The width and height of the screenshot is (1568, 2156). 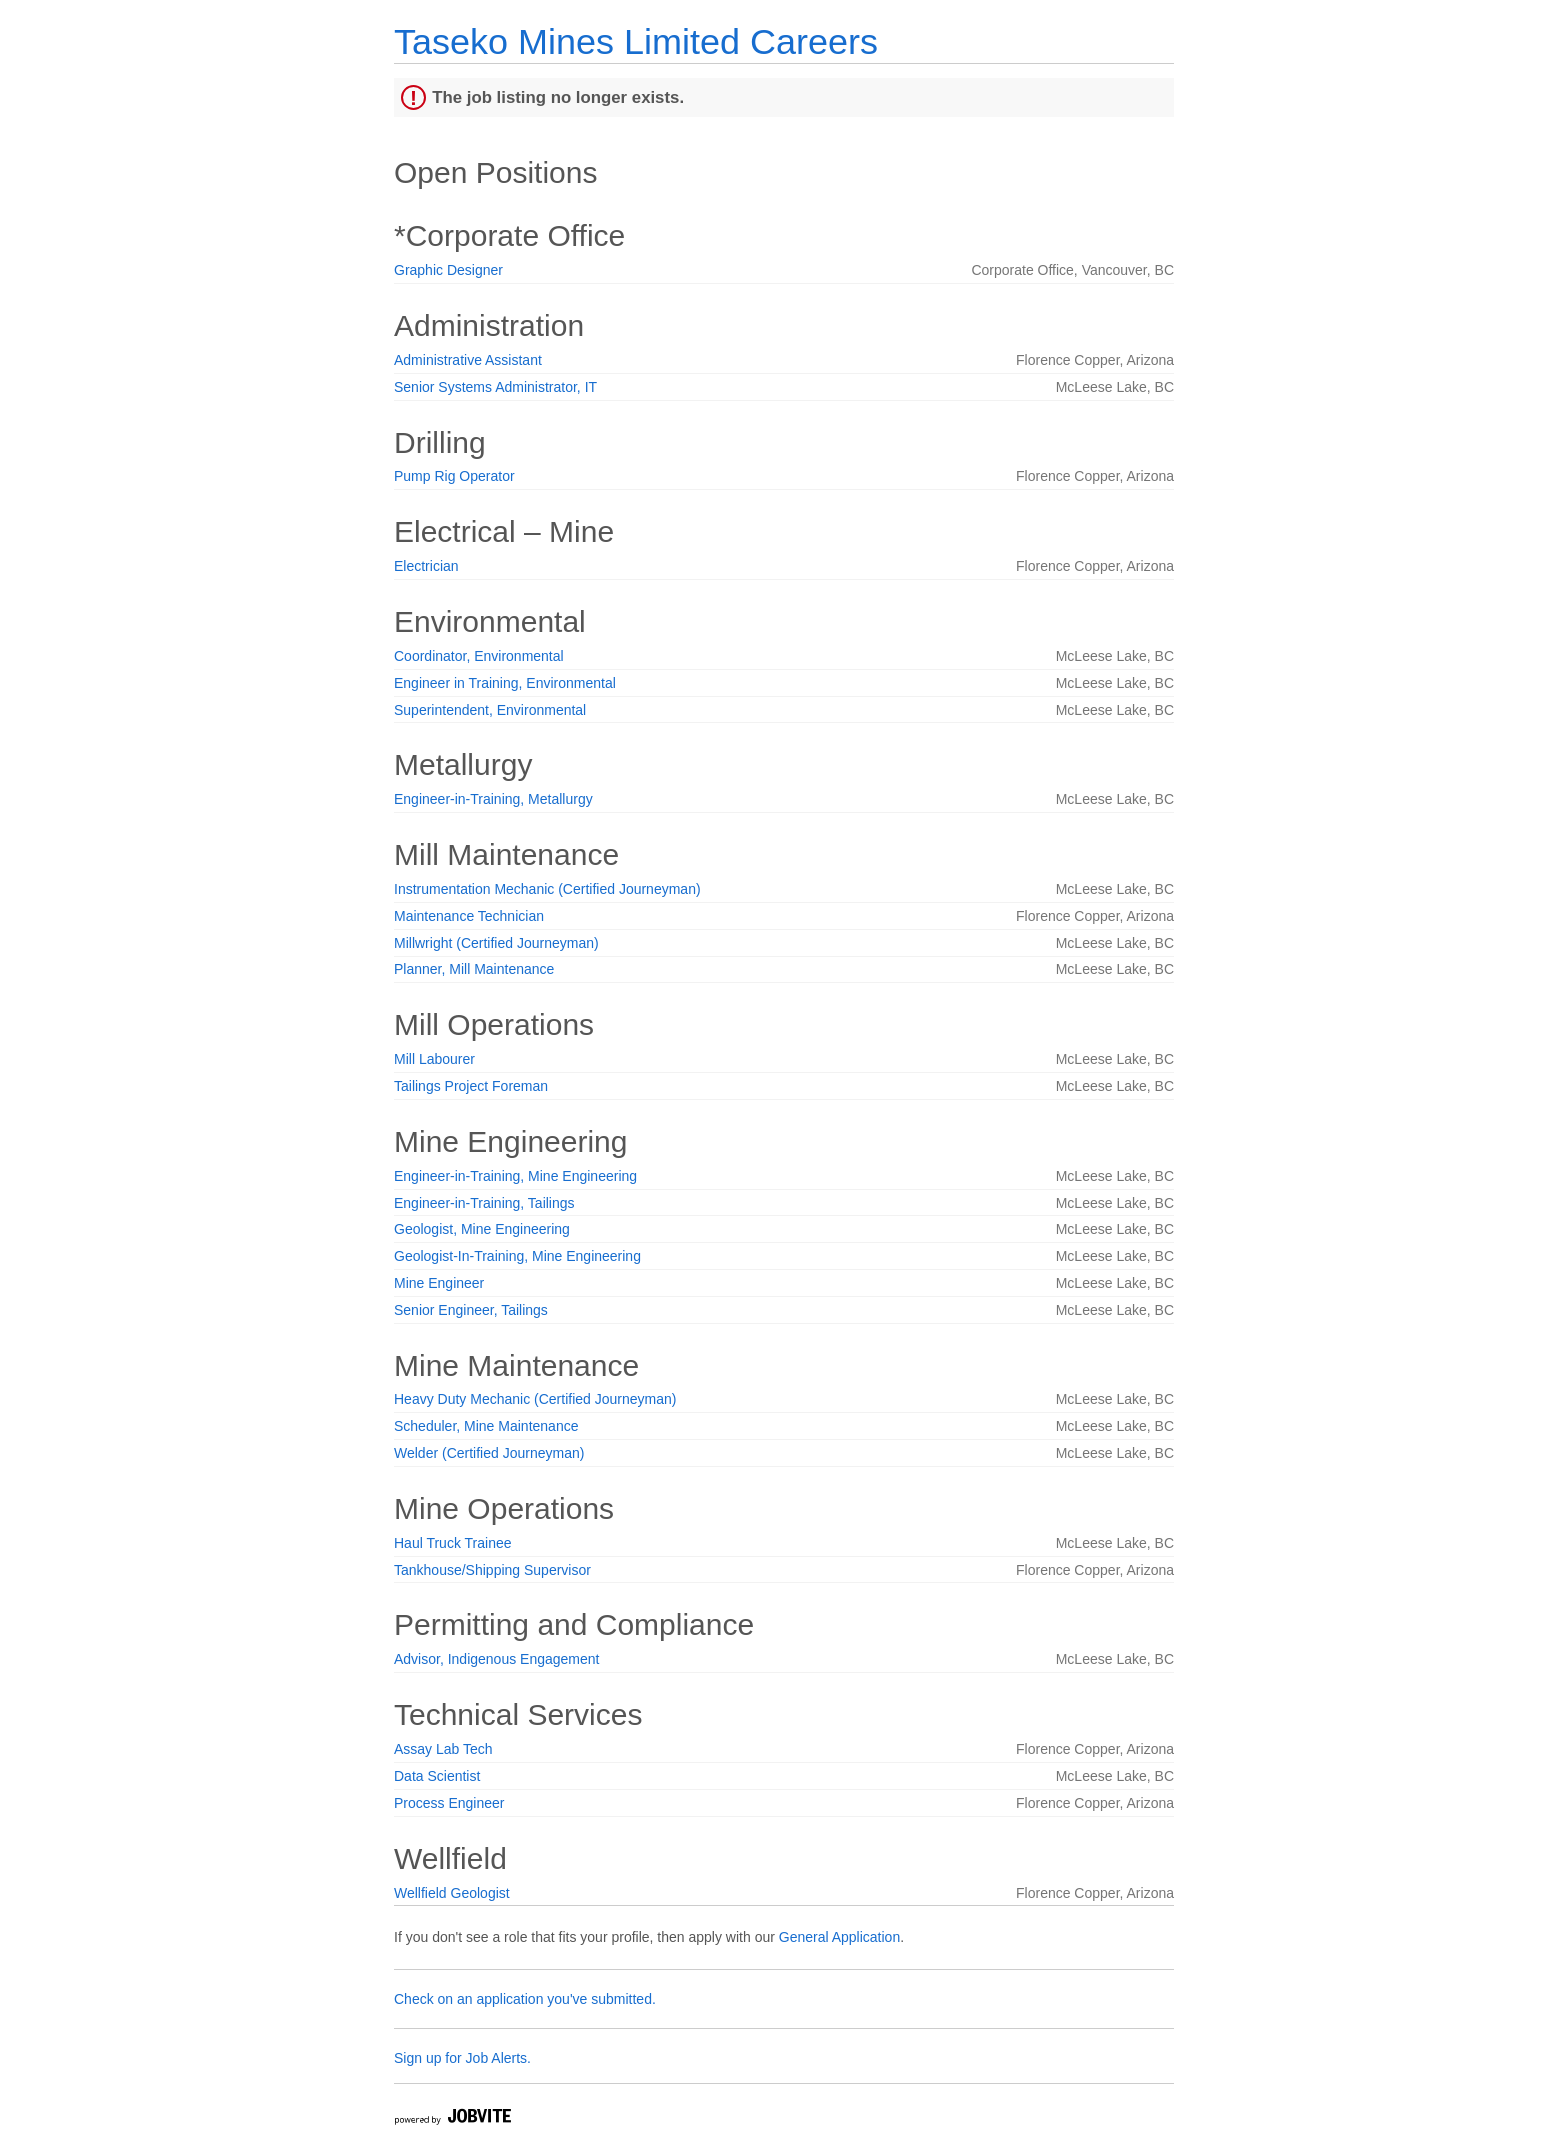 I want to click on Graphic Designer, so click(x=448, y=270).